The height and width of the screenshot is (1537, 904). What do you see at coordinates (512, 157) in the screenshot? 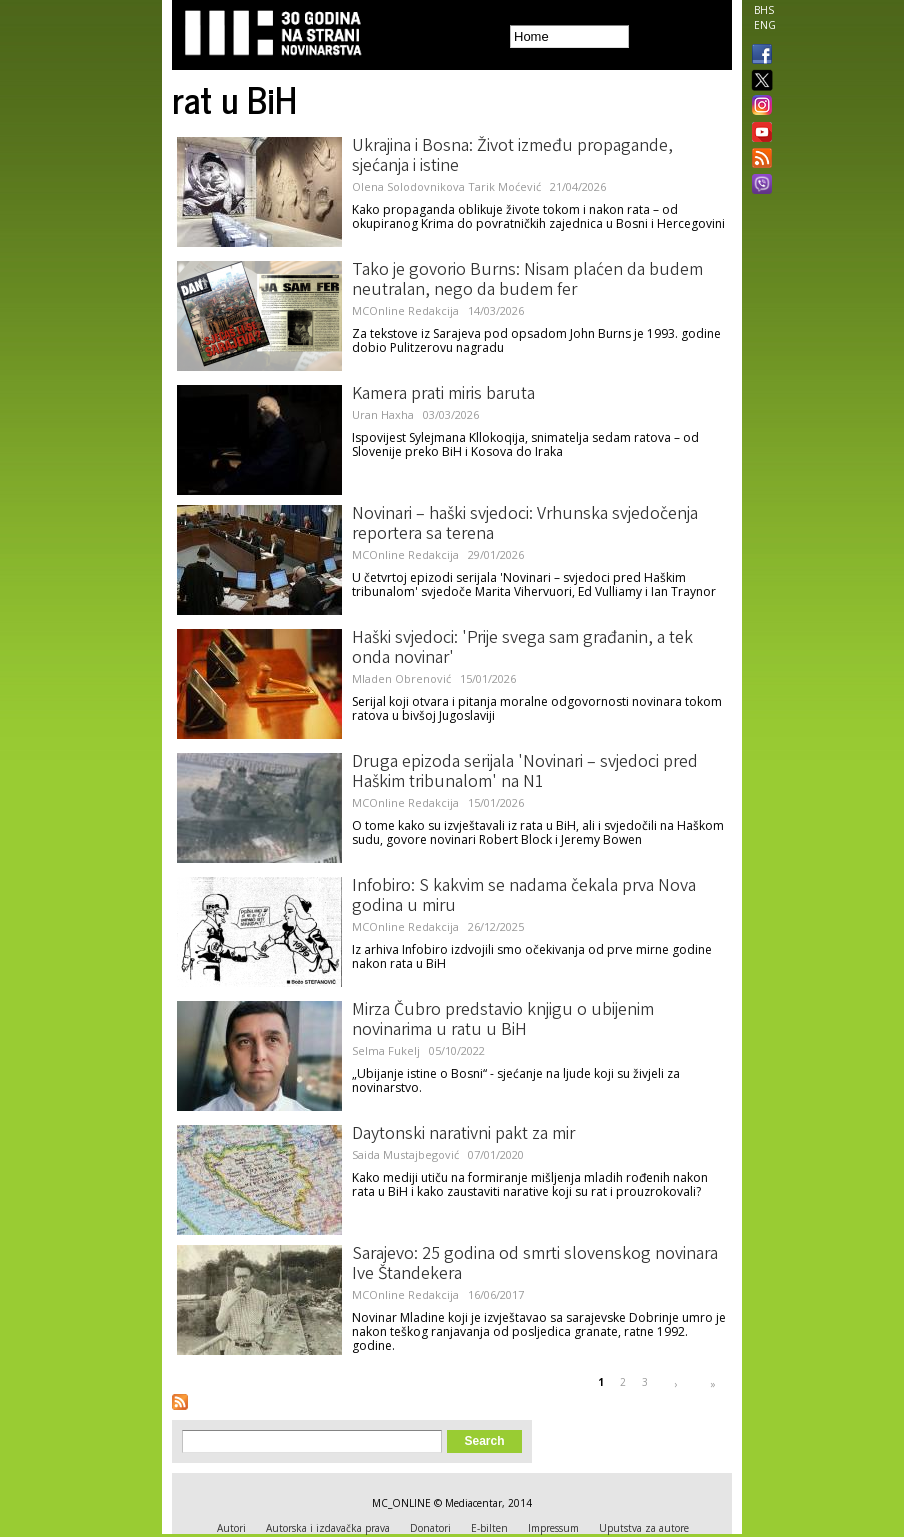
I see `Ukrajina i Bosna: Život između propagande, sjećanja i istine` at bounding box center [512, 157].